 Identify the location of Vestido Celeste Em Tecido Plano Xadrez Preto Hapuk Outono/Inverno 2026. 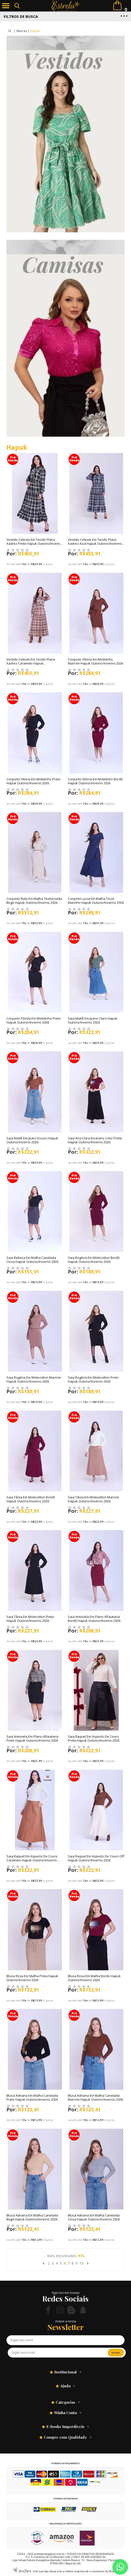
(34, 543).